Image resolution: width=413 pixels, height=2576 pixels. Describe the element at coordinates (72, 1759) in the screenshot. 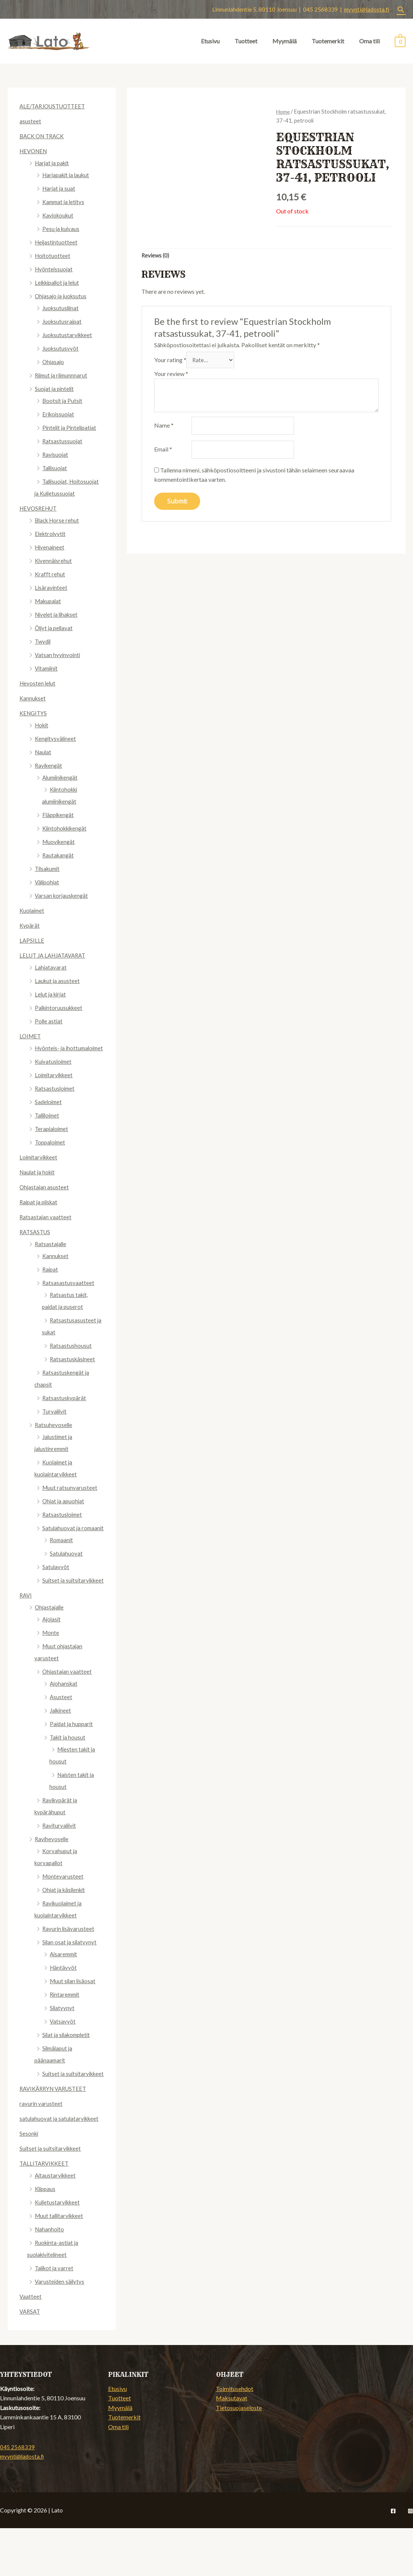

I see `Paidat ja hupparit` at that location.